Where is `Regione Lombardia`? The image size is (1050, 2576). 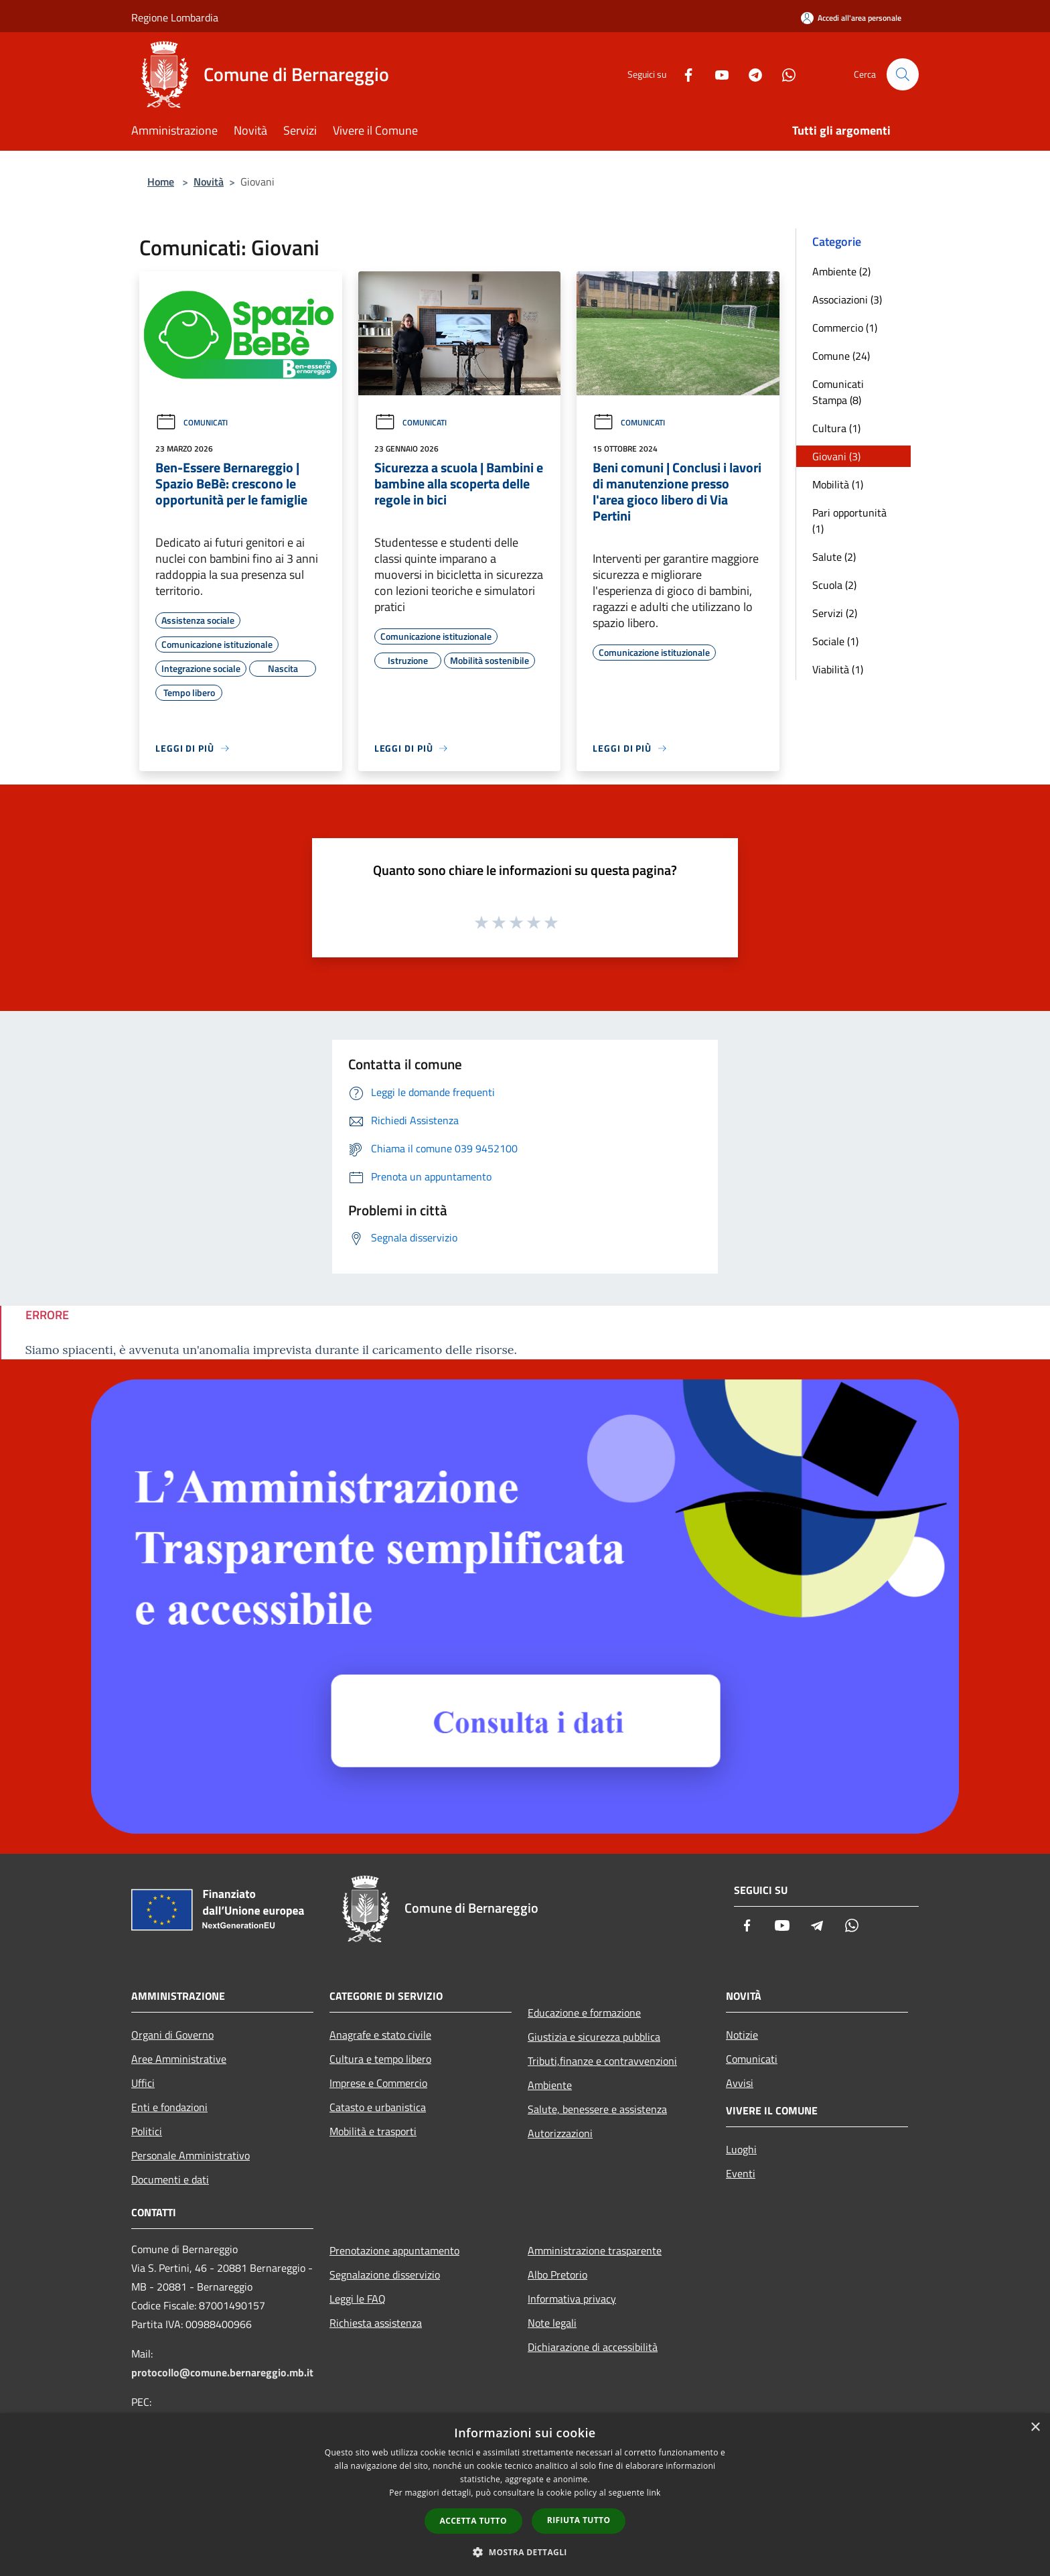
Regione Lombardia is located at coordinates (174, 17).